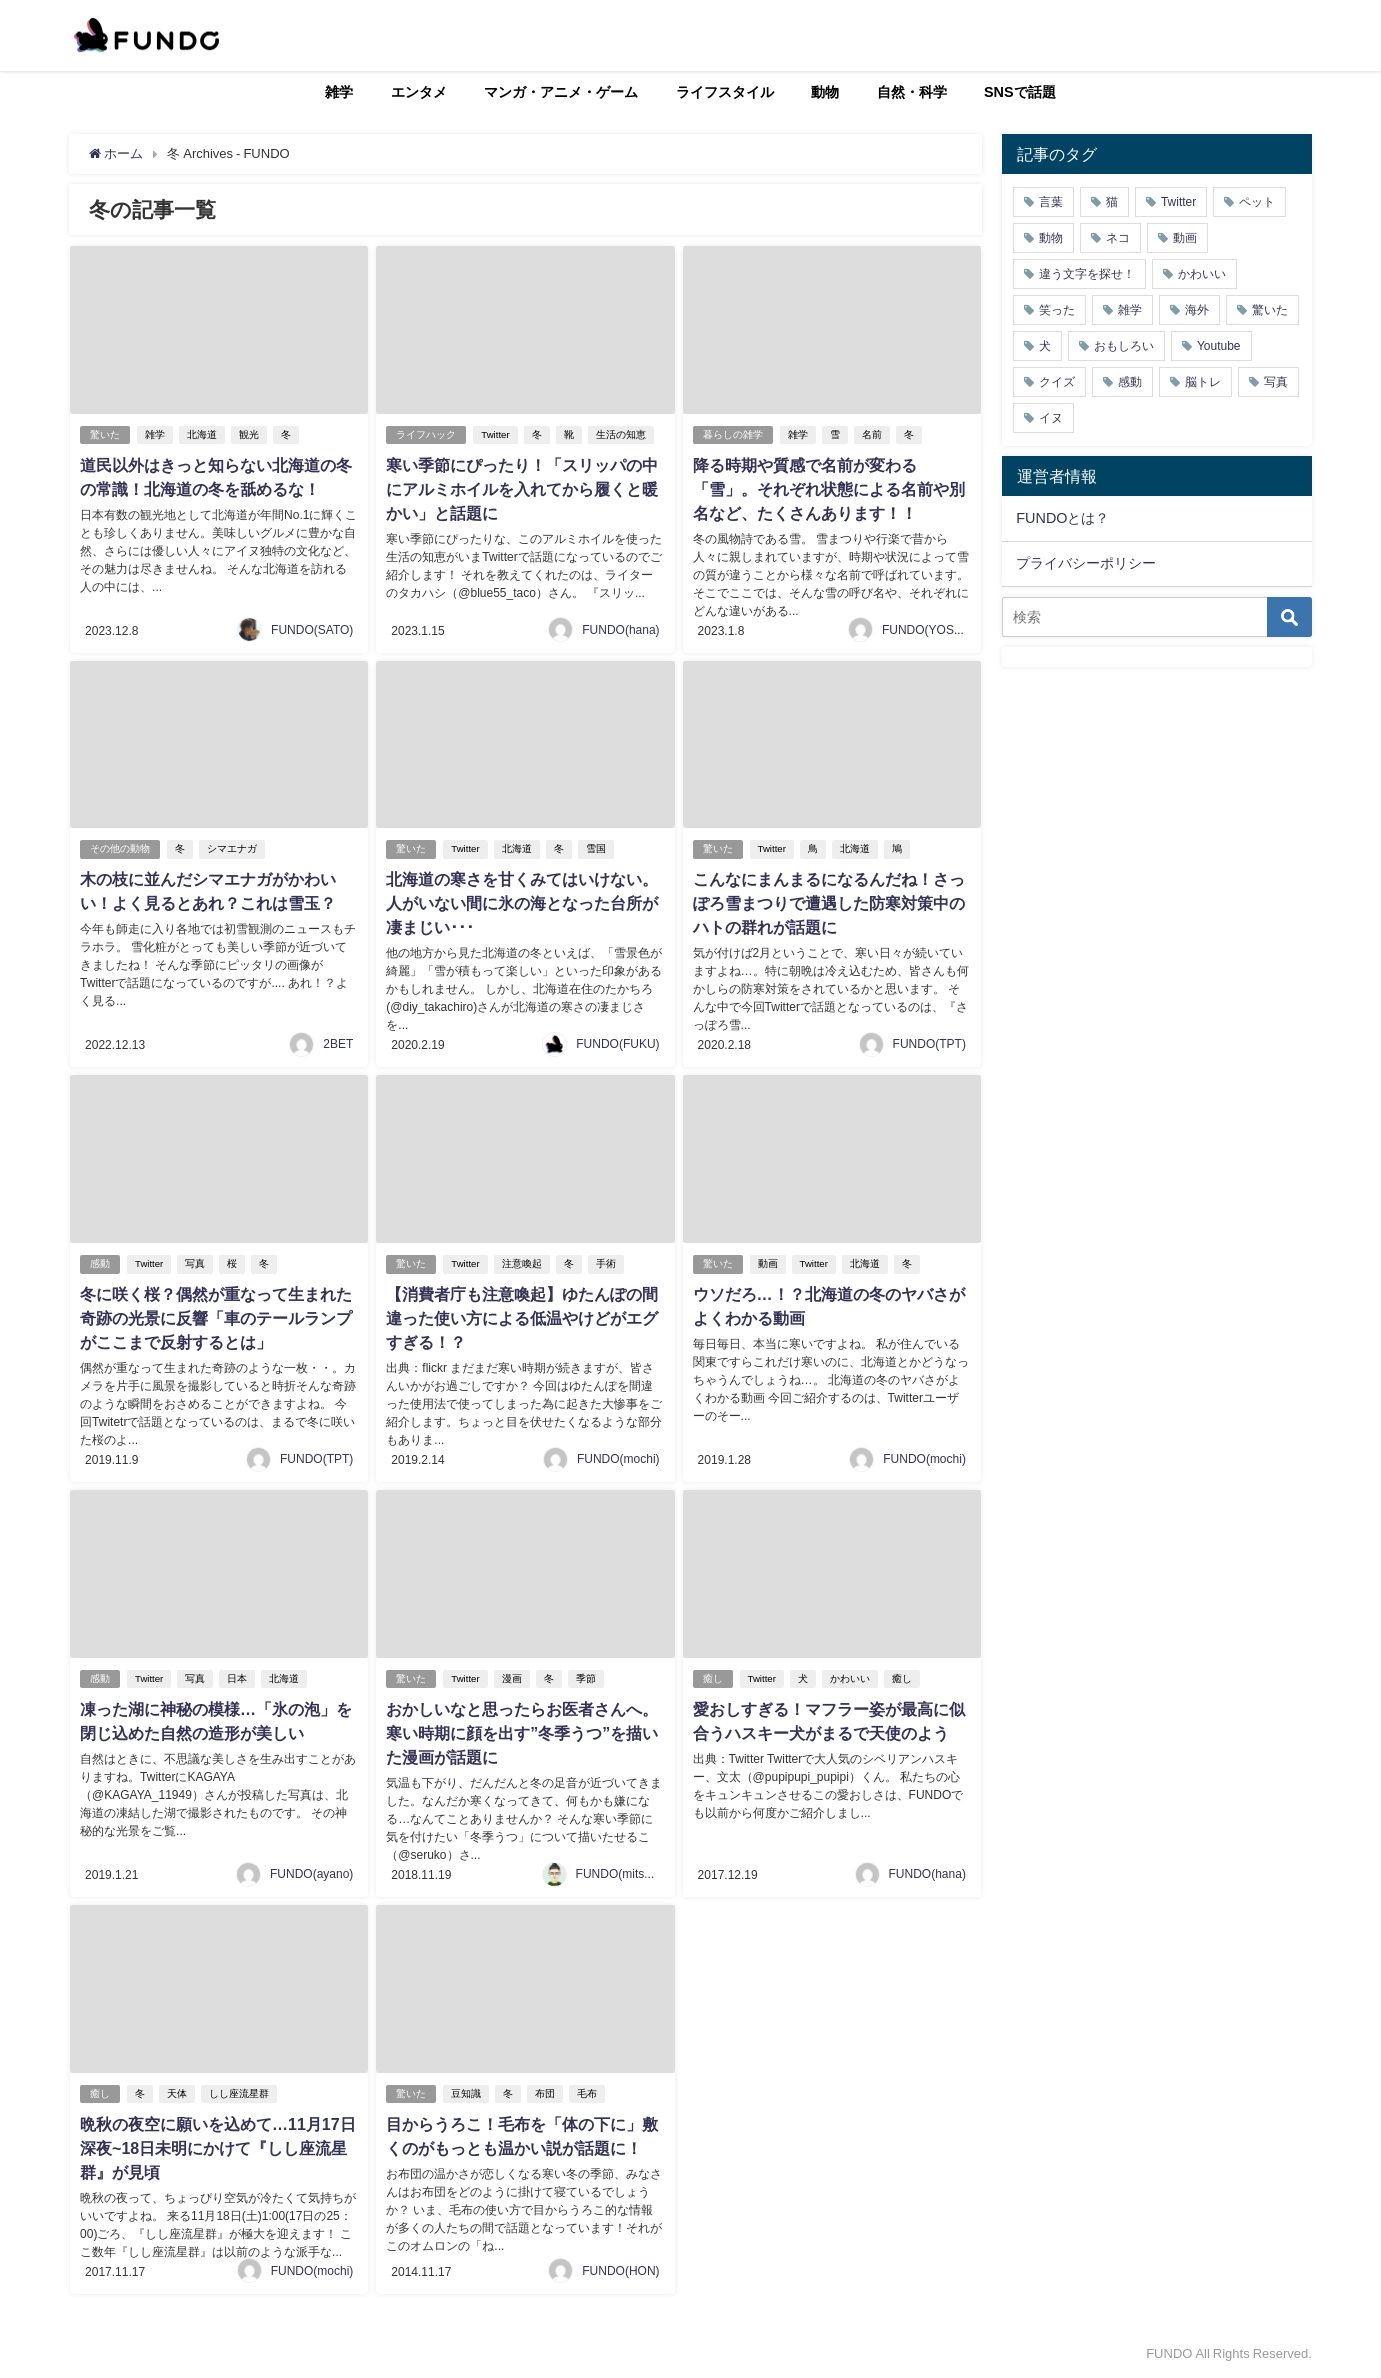 The image size is (1381, 2378). I want to click on 違う文字を探せ！, so click(1087, 274).